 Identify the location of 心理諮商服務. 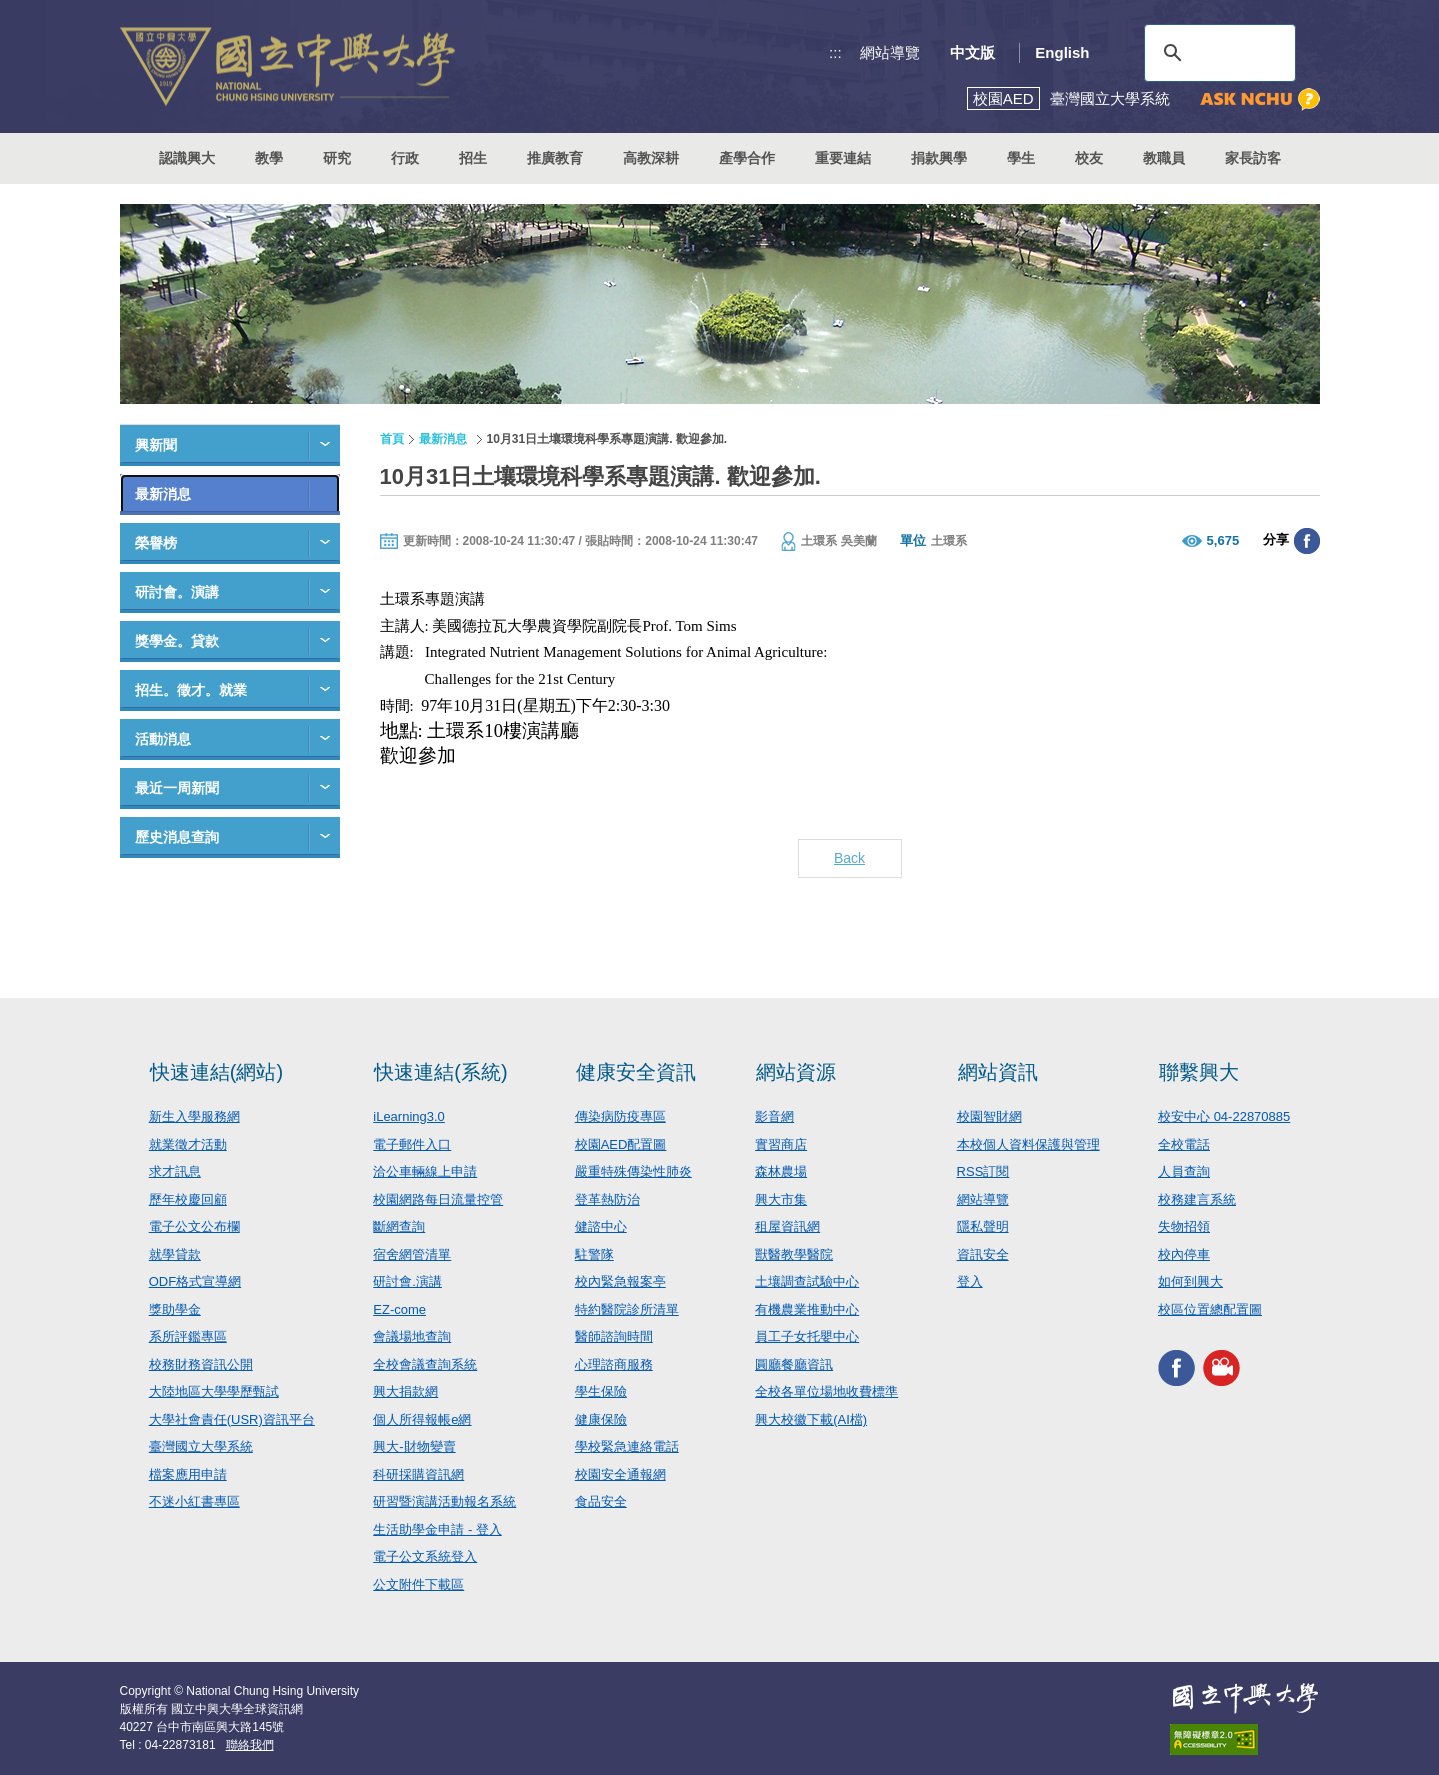
(614, 1364).